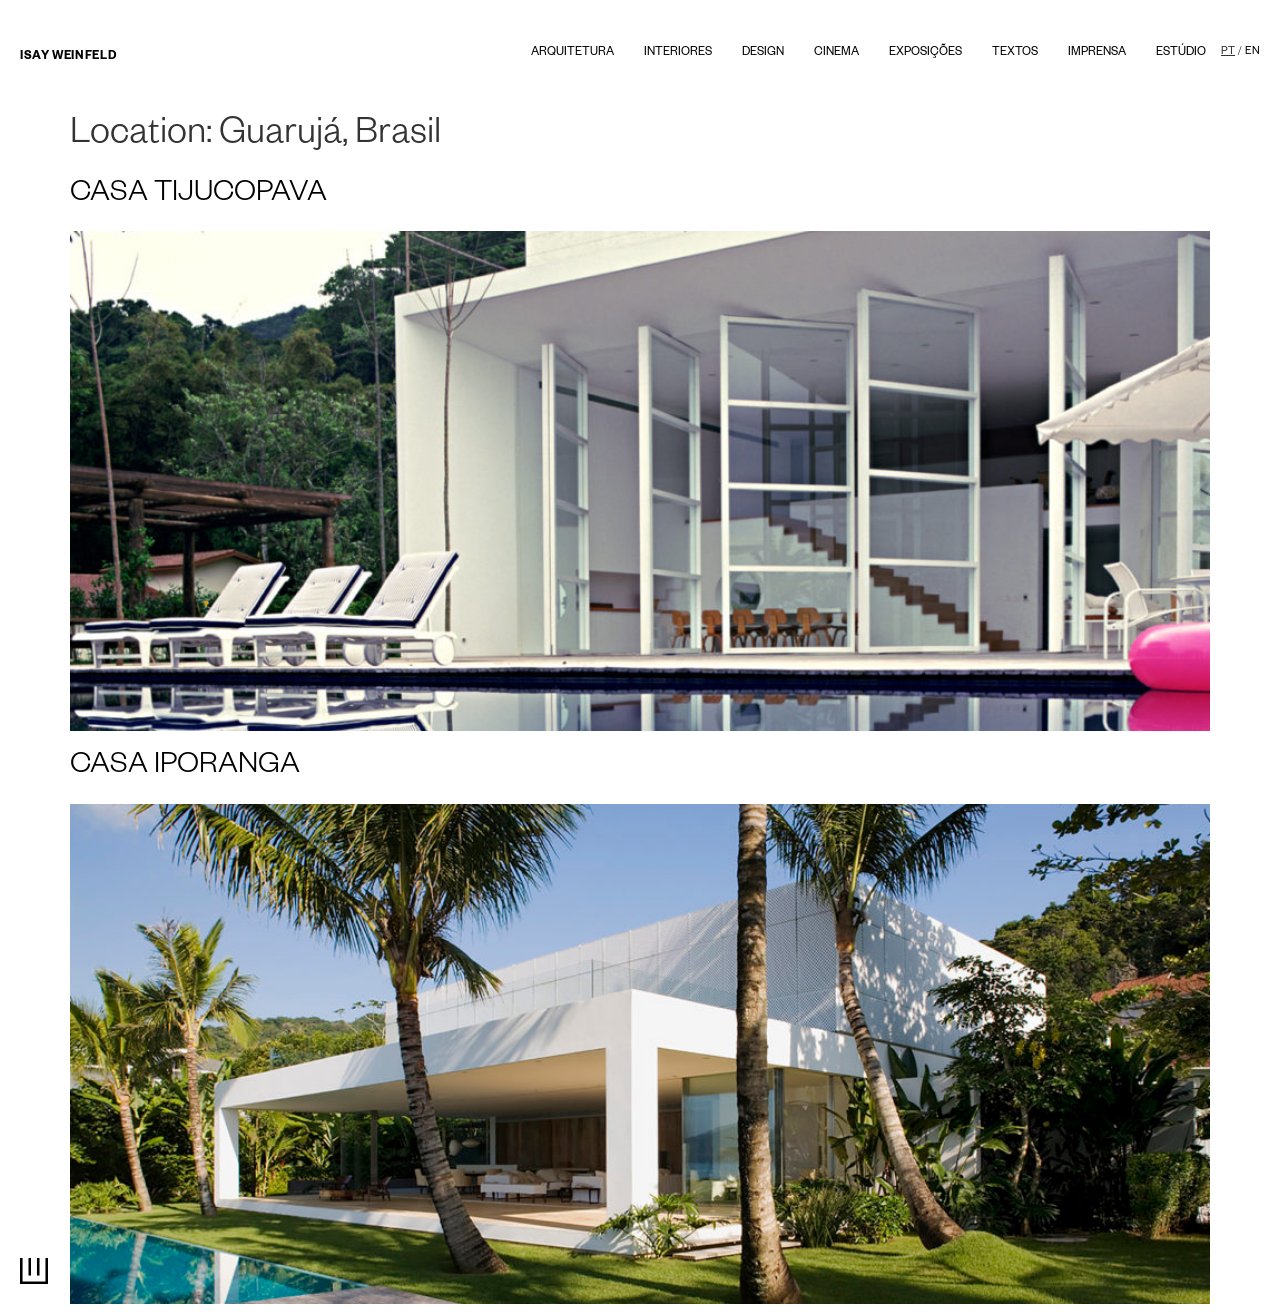 The height and width of the screenshot is (1314, 1280). What do you see at coordinates (678, 53) in the screenshot?
I see `Interiores` at bounding box center [678, 53].